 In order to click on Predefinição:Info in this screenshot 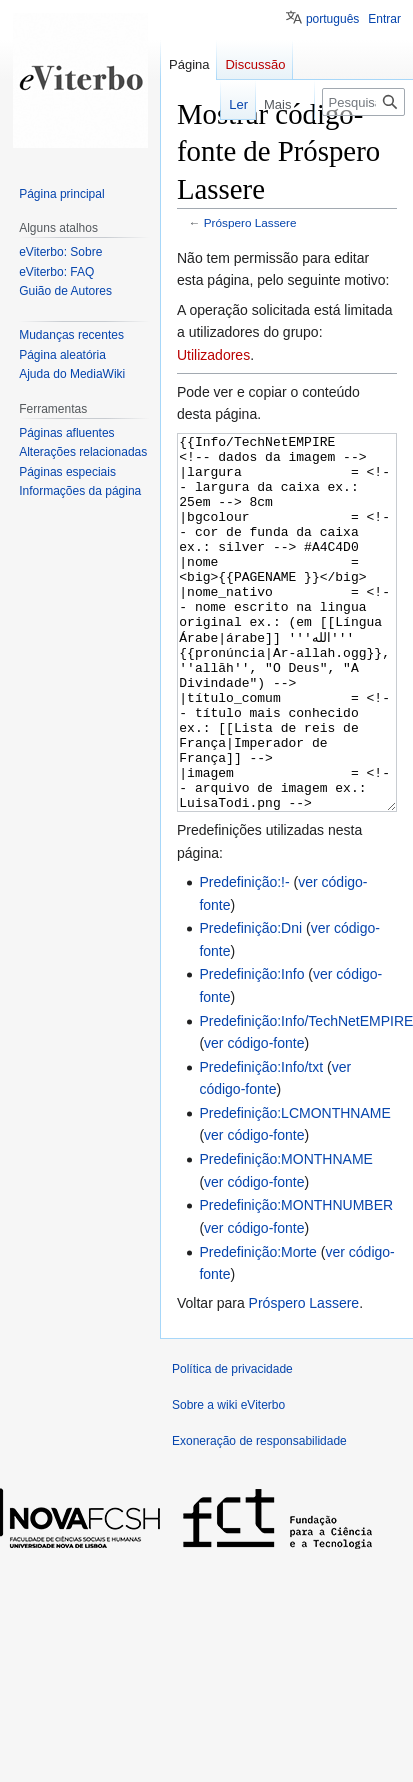, I will do `click(251, 1049)`.